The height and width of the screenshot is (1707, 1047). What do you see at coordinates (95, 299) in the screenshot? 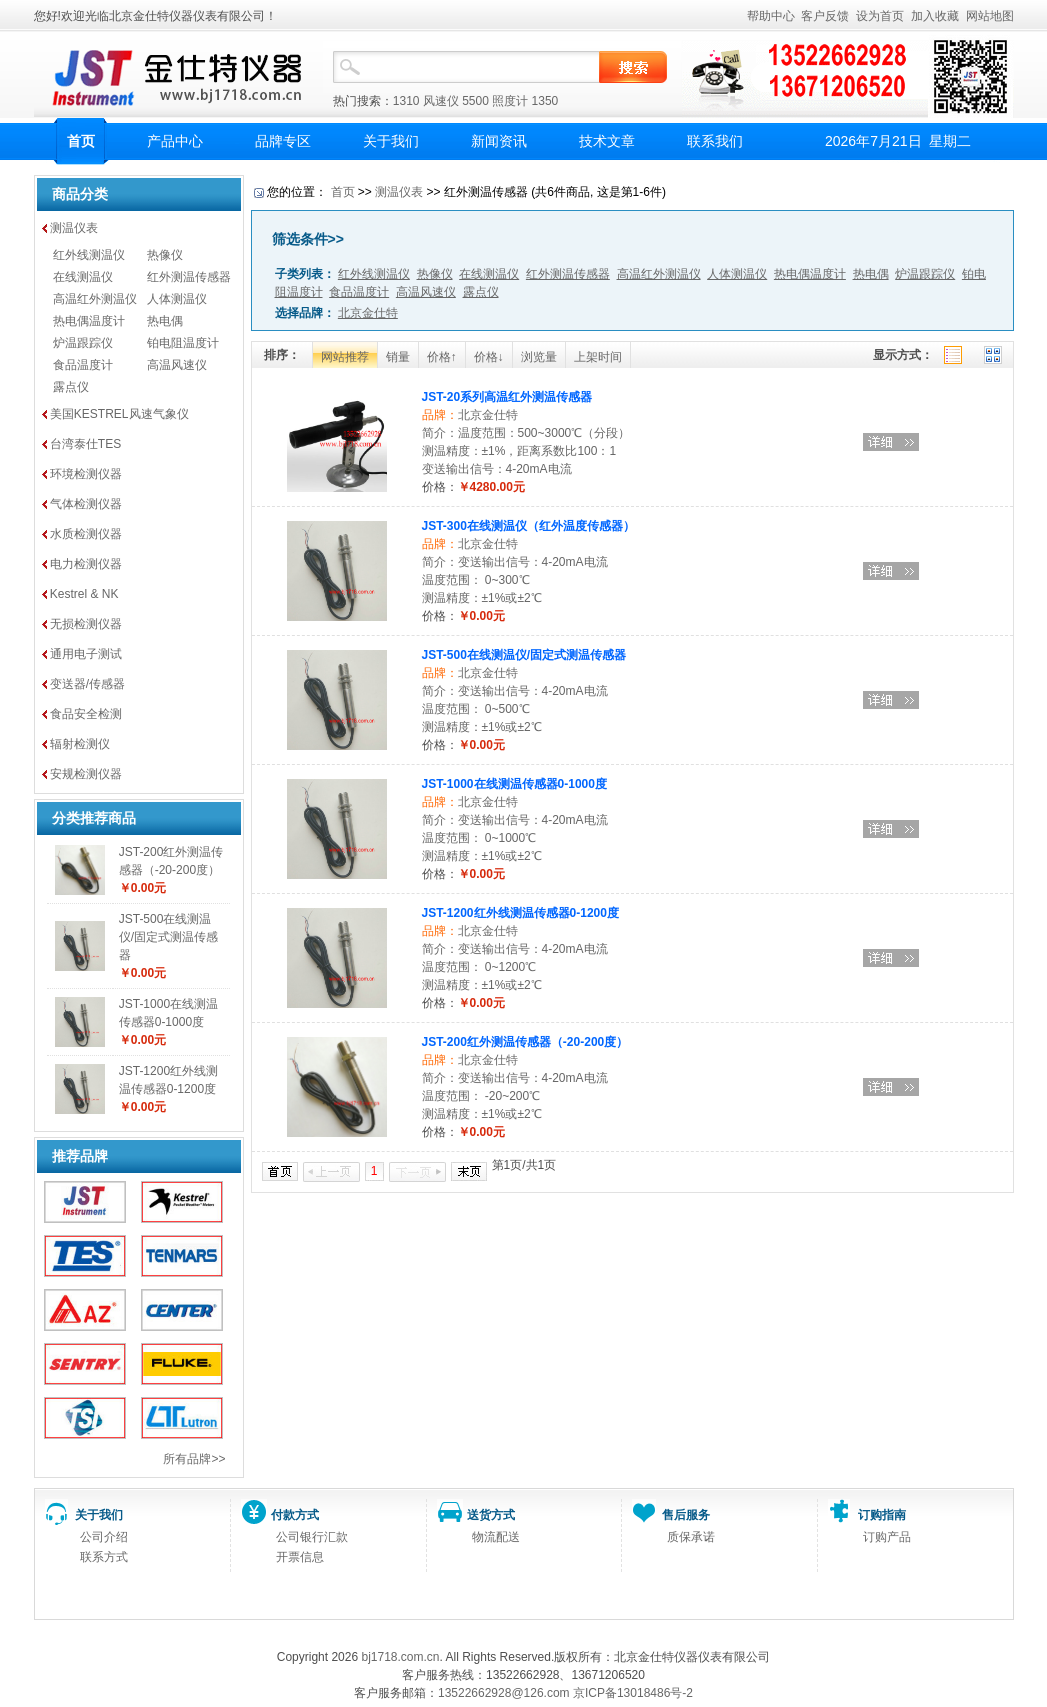
I see `高温红外测温仪` at bounding box center [95, 299].